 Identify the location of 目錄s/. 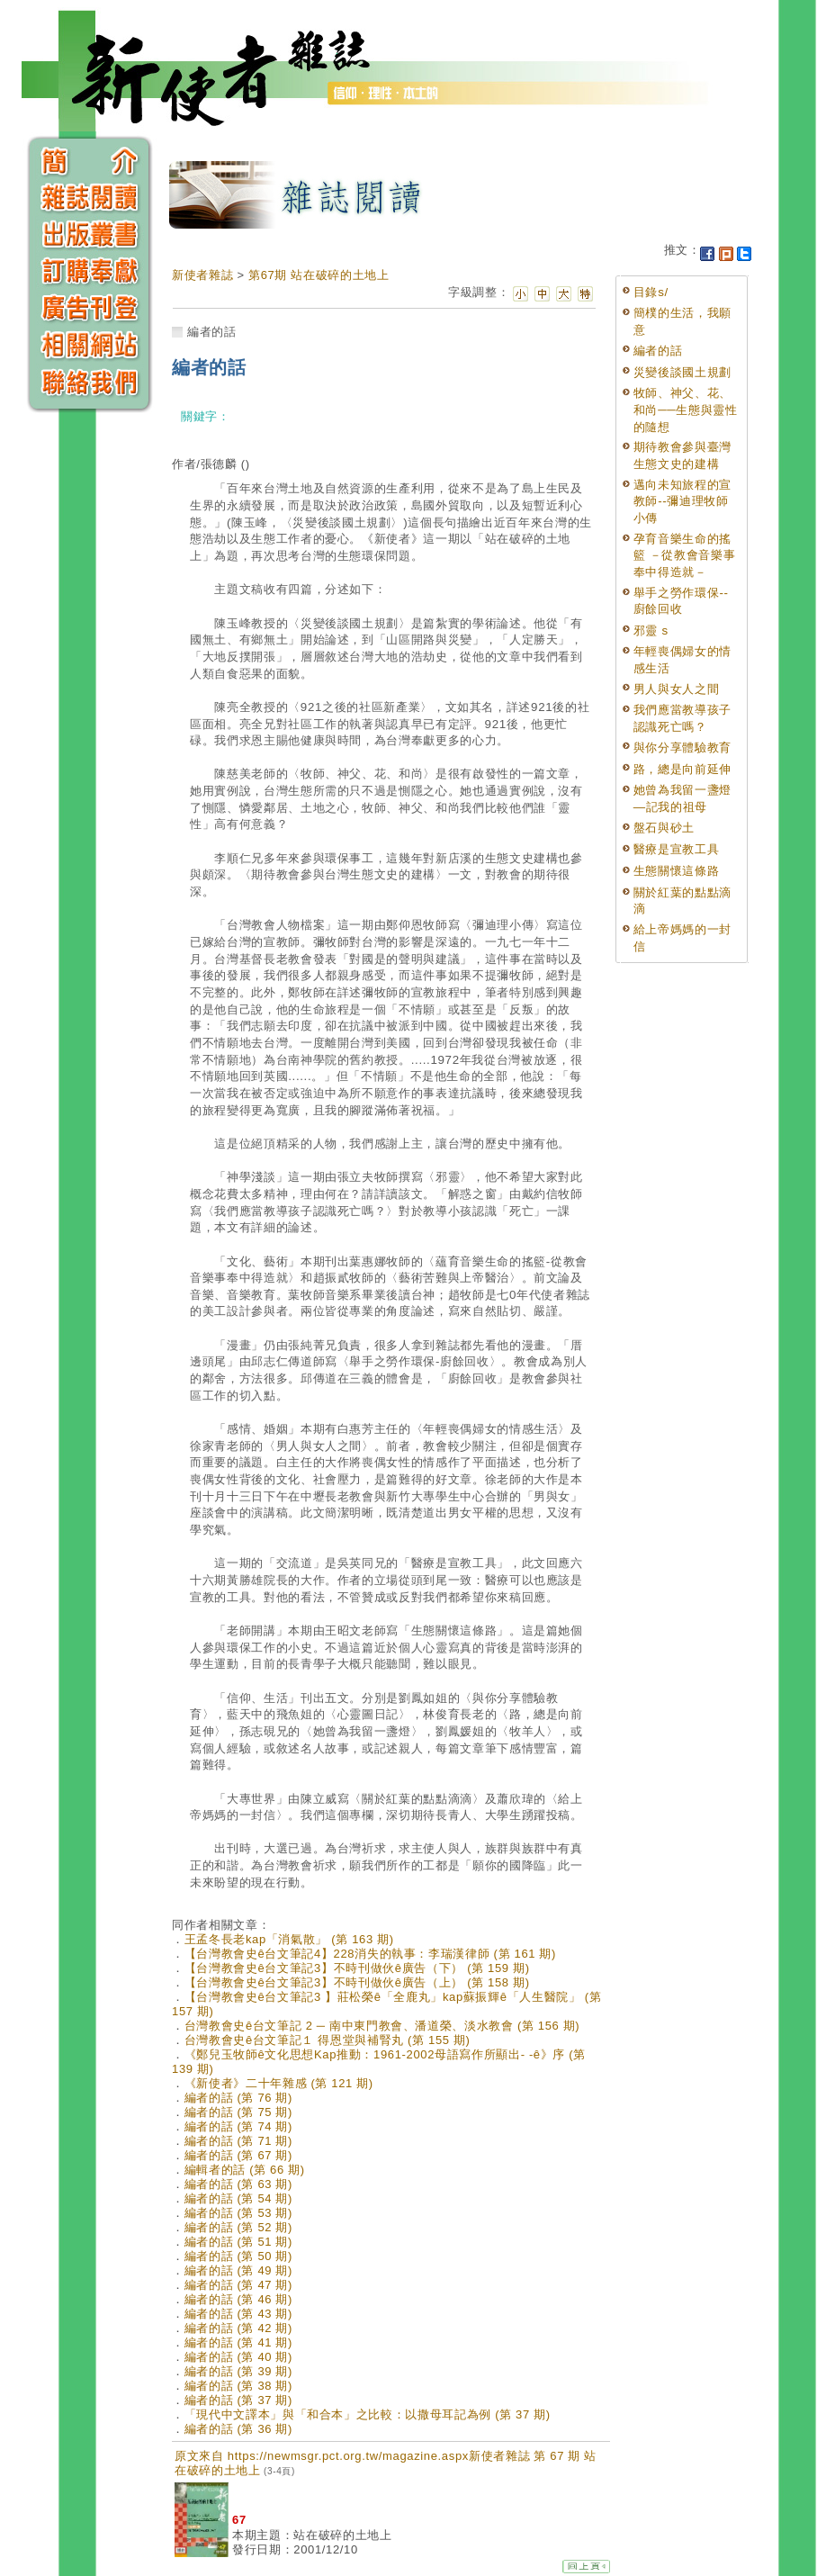
(651, 292).